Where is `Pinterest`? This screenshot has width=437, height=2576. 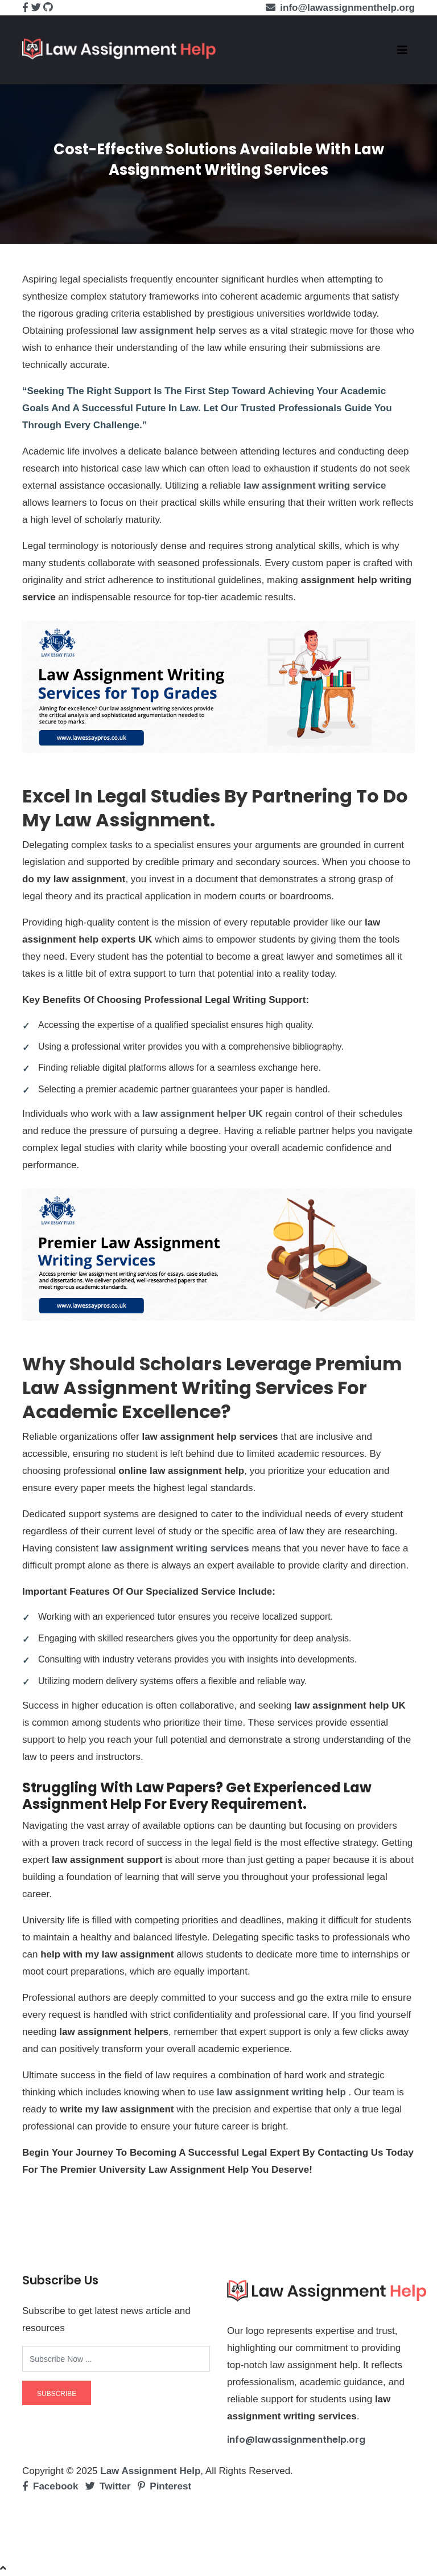 Pinterest is located at coordinates (164, 2486).